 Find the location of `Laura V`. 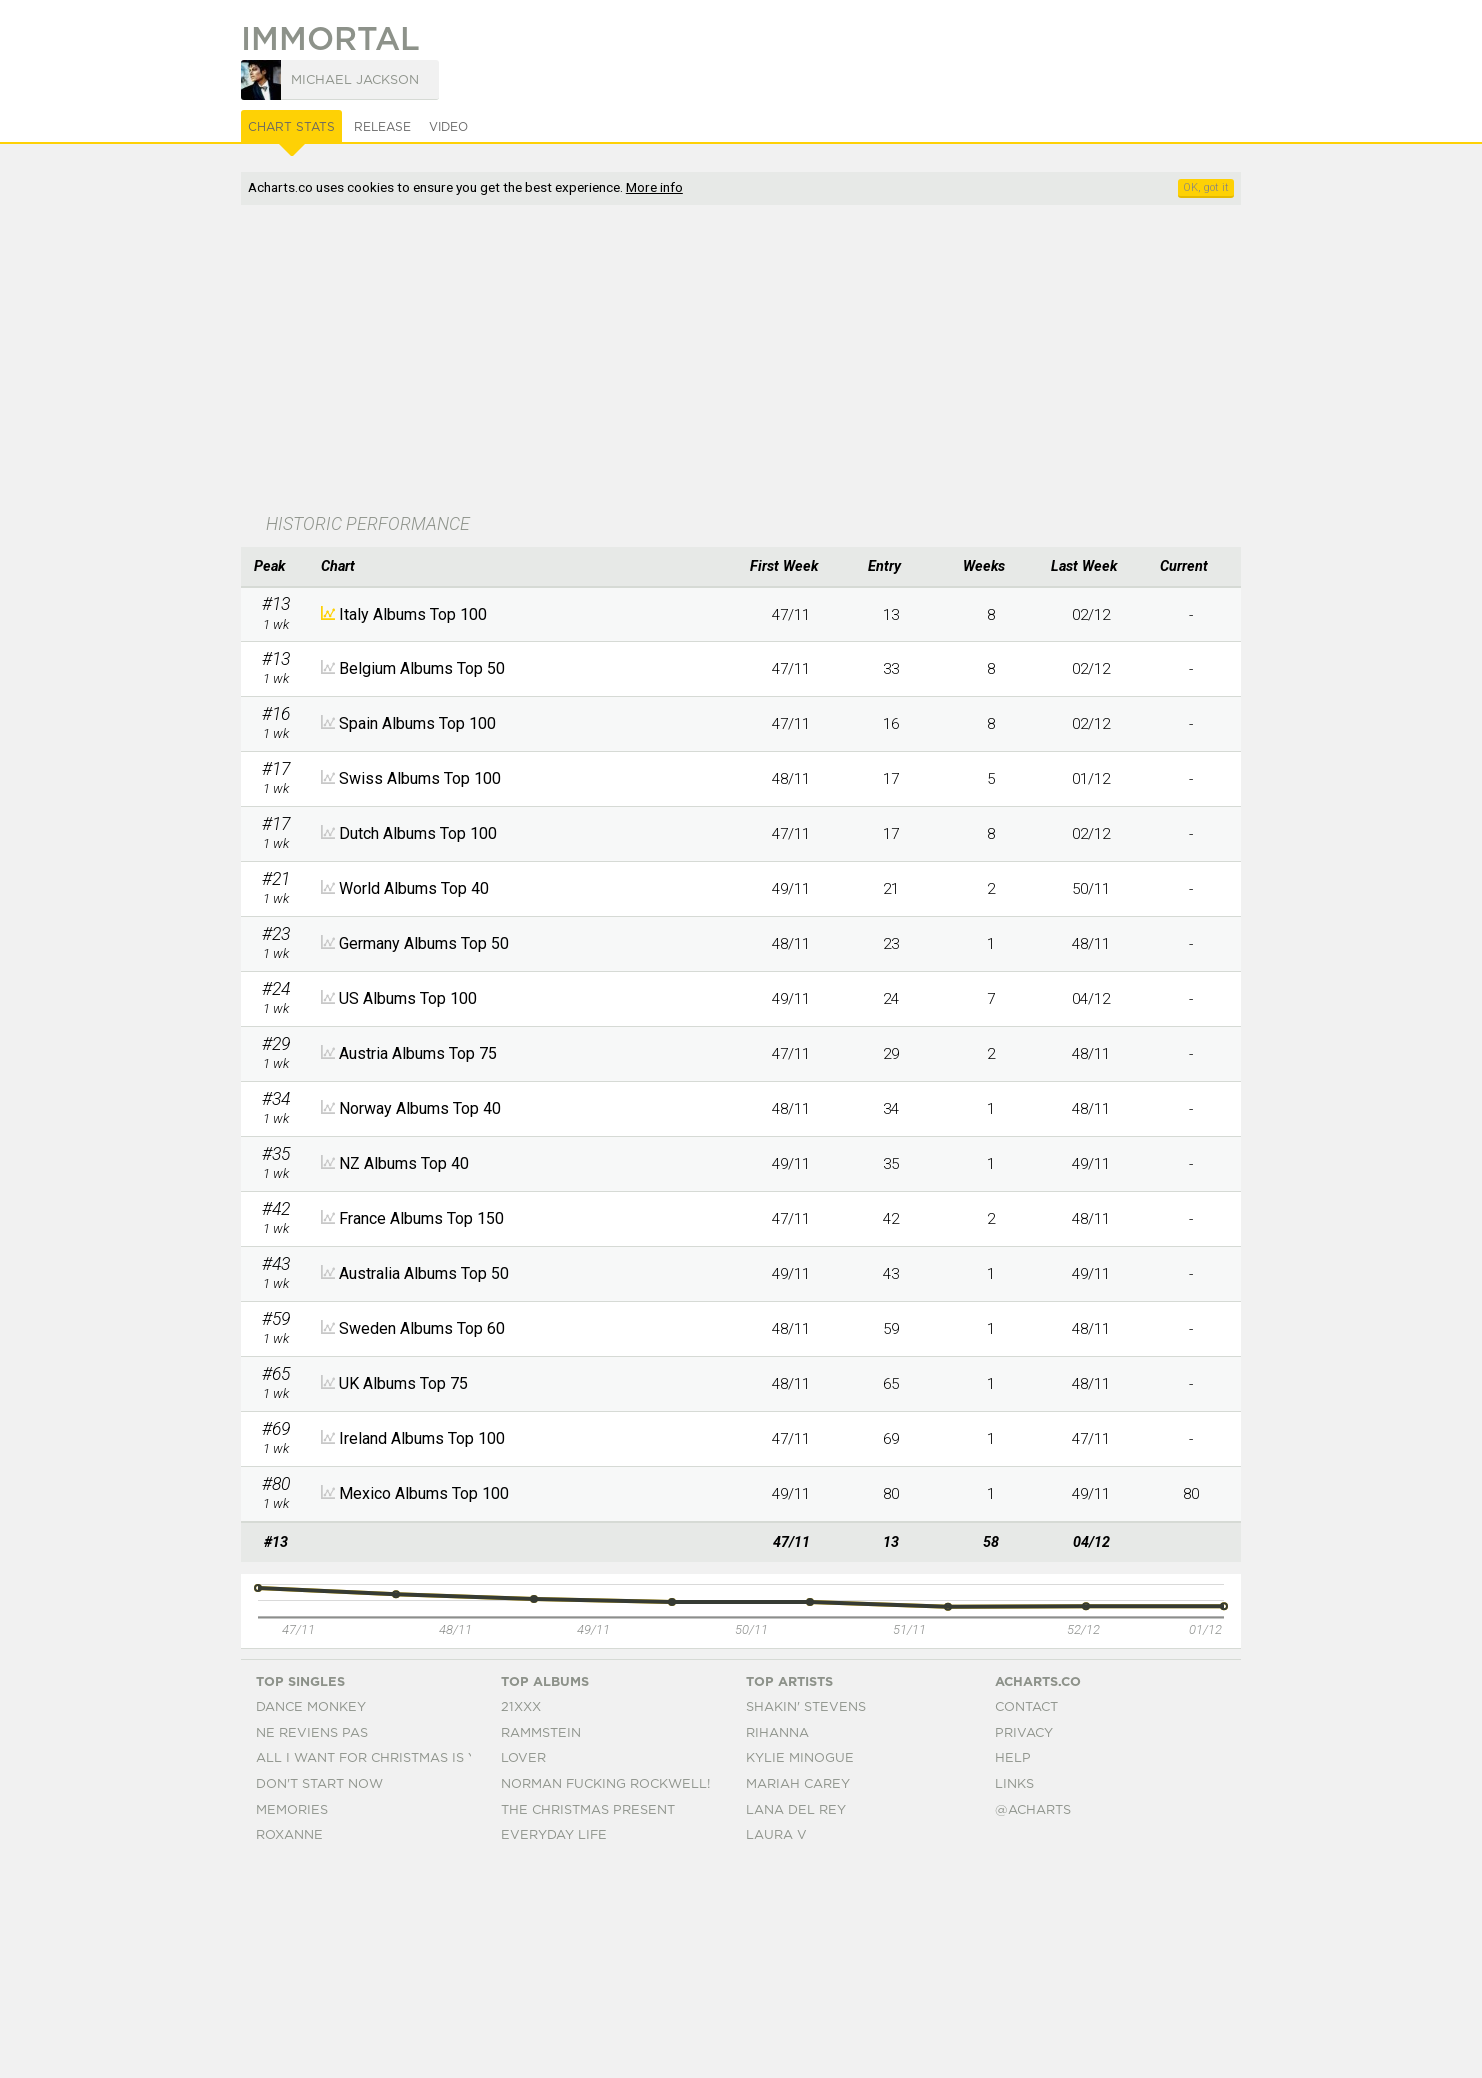

Laura V is located at coordinates (776, 2045).